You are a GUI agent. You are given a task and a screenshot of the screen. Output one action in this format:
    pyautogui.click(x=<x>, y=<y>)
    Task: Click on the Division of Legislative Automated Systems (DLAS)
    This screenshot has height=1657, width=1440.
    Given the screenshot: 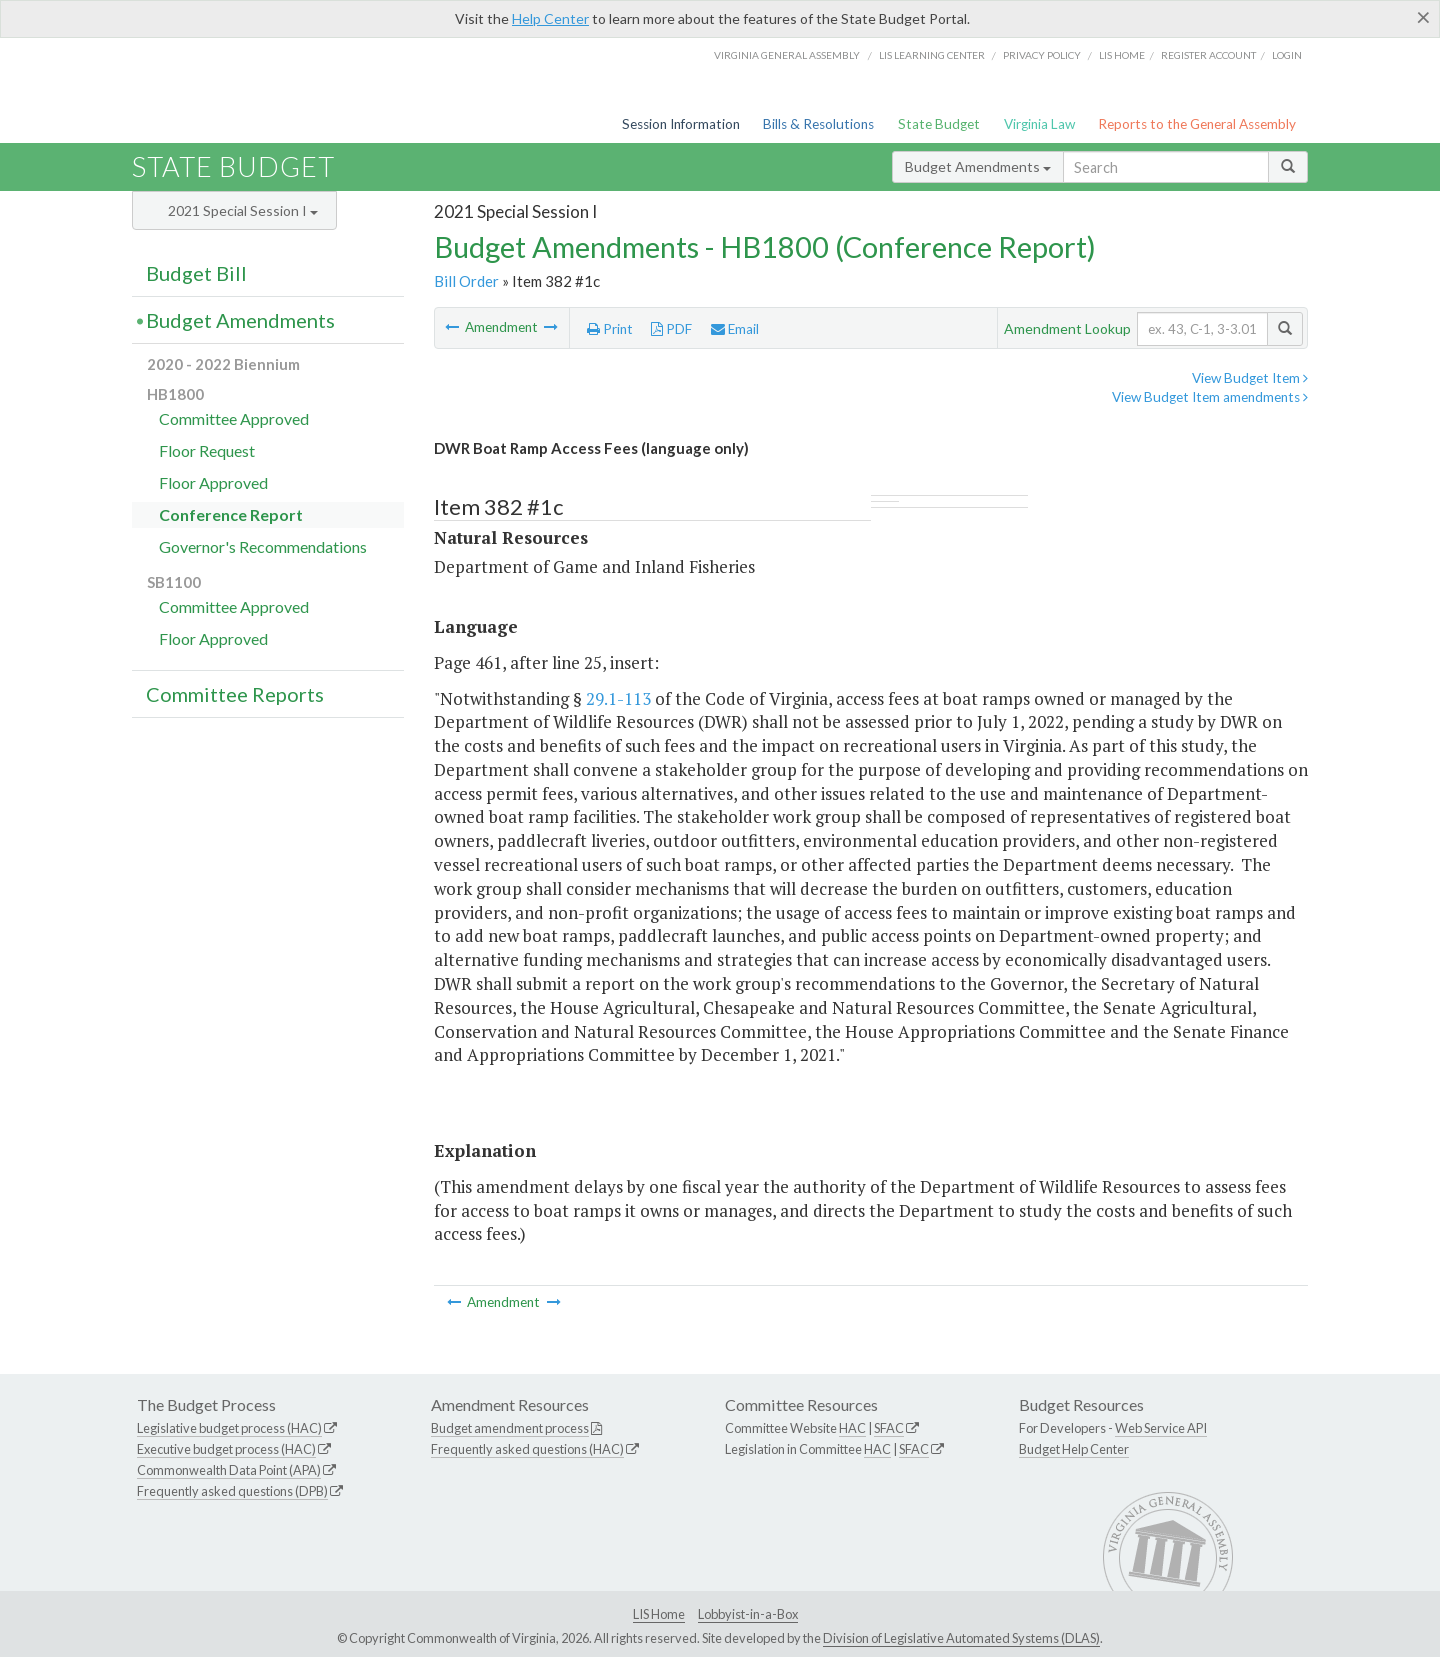 What is the action you would take?
    pyautogui.click(x=961, y=1638)
    